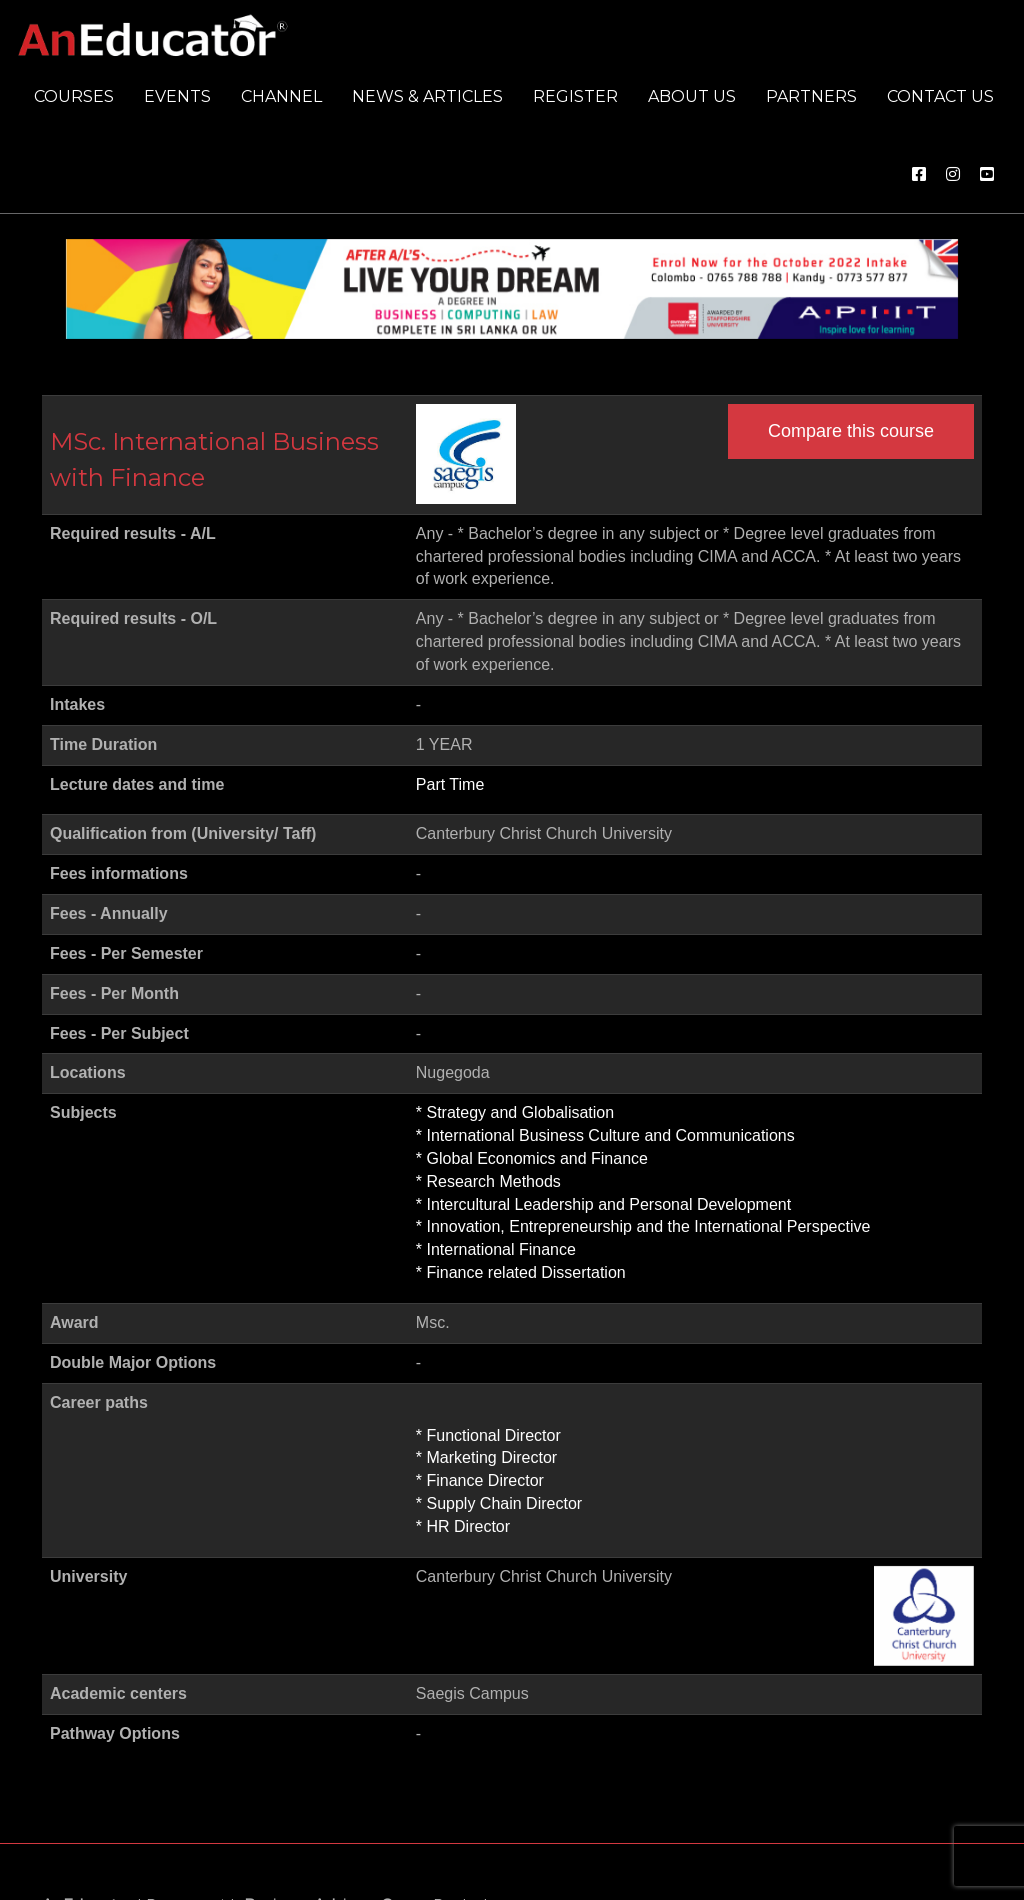 This screenshot has width=1024, height=1900. I want to click on Channel, so click(281, 96).